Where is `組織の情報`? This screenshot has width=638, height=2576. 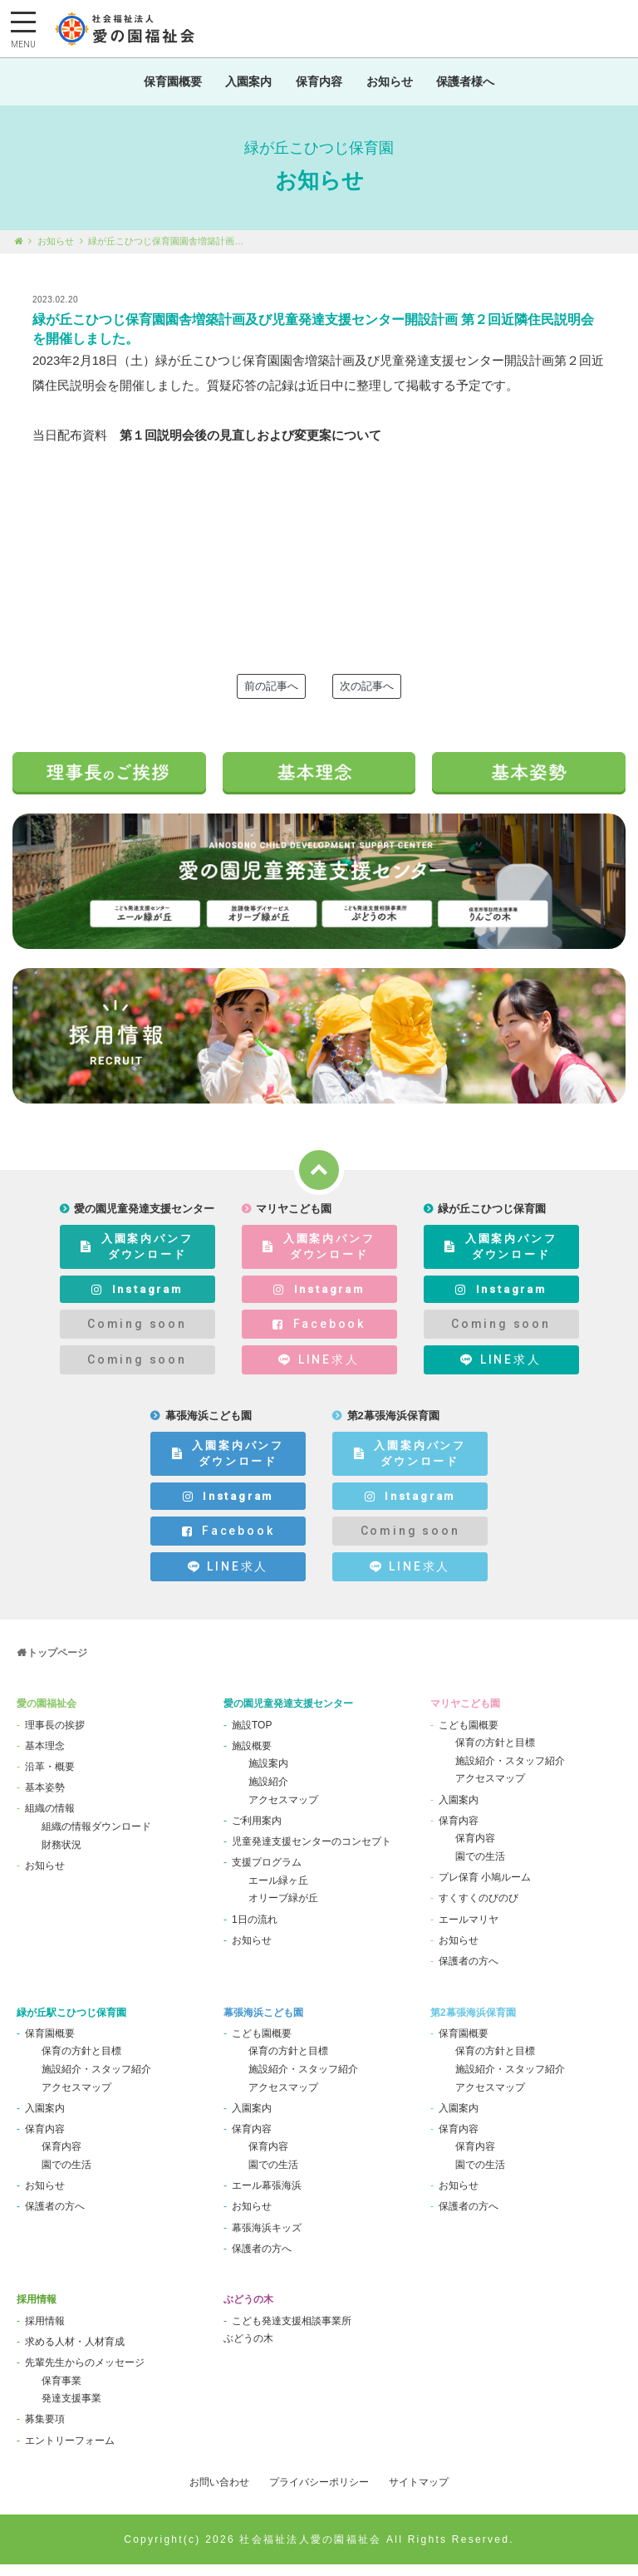
組織の情報 is located at coordinates (50, 1820).